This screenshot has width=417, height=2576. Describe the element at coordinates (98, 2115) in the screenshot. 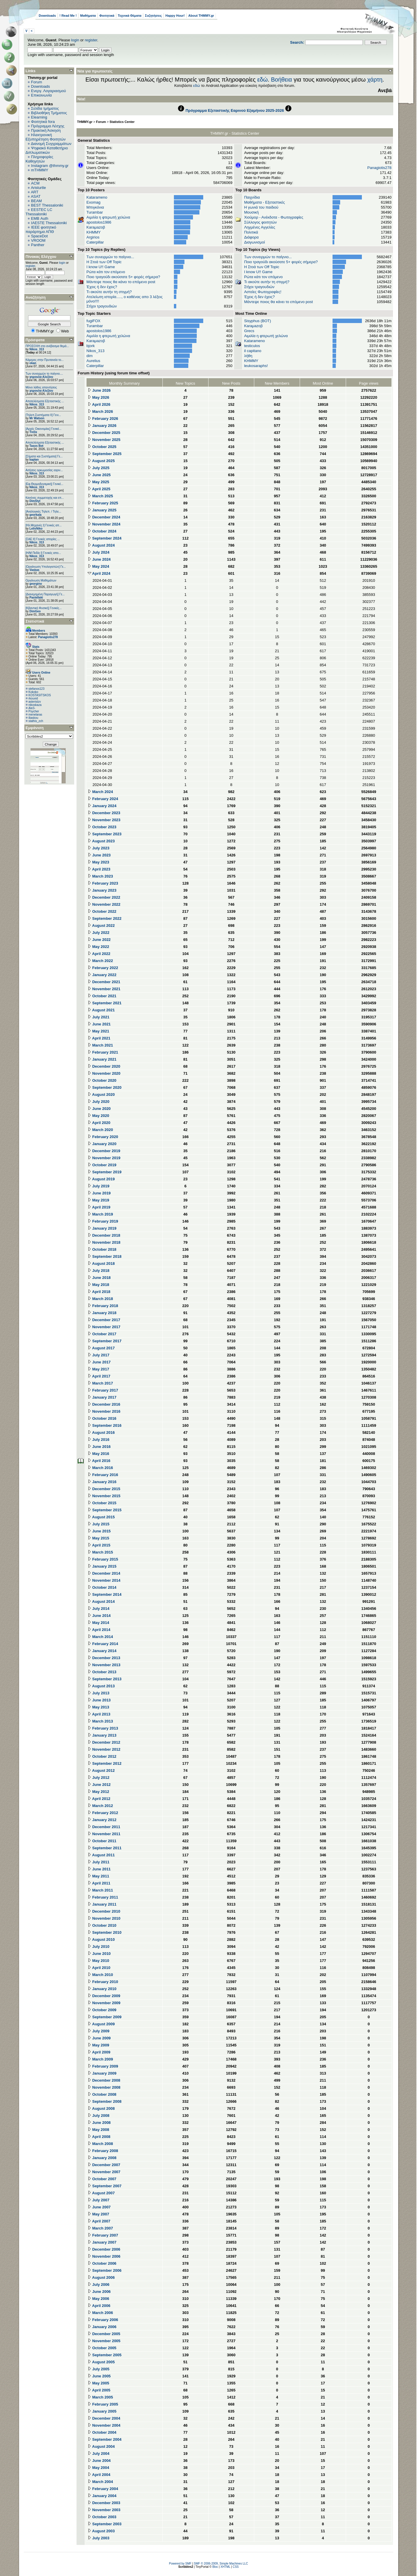

I see `July 2008` at that location.